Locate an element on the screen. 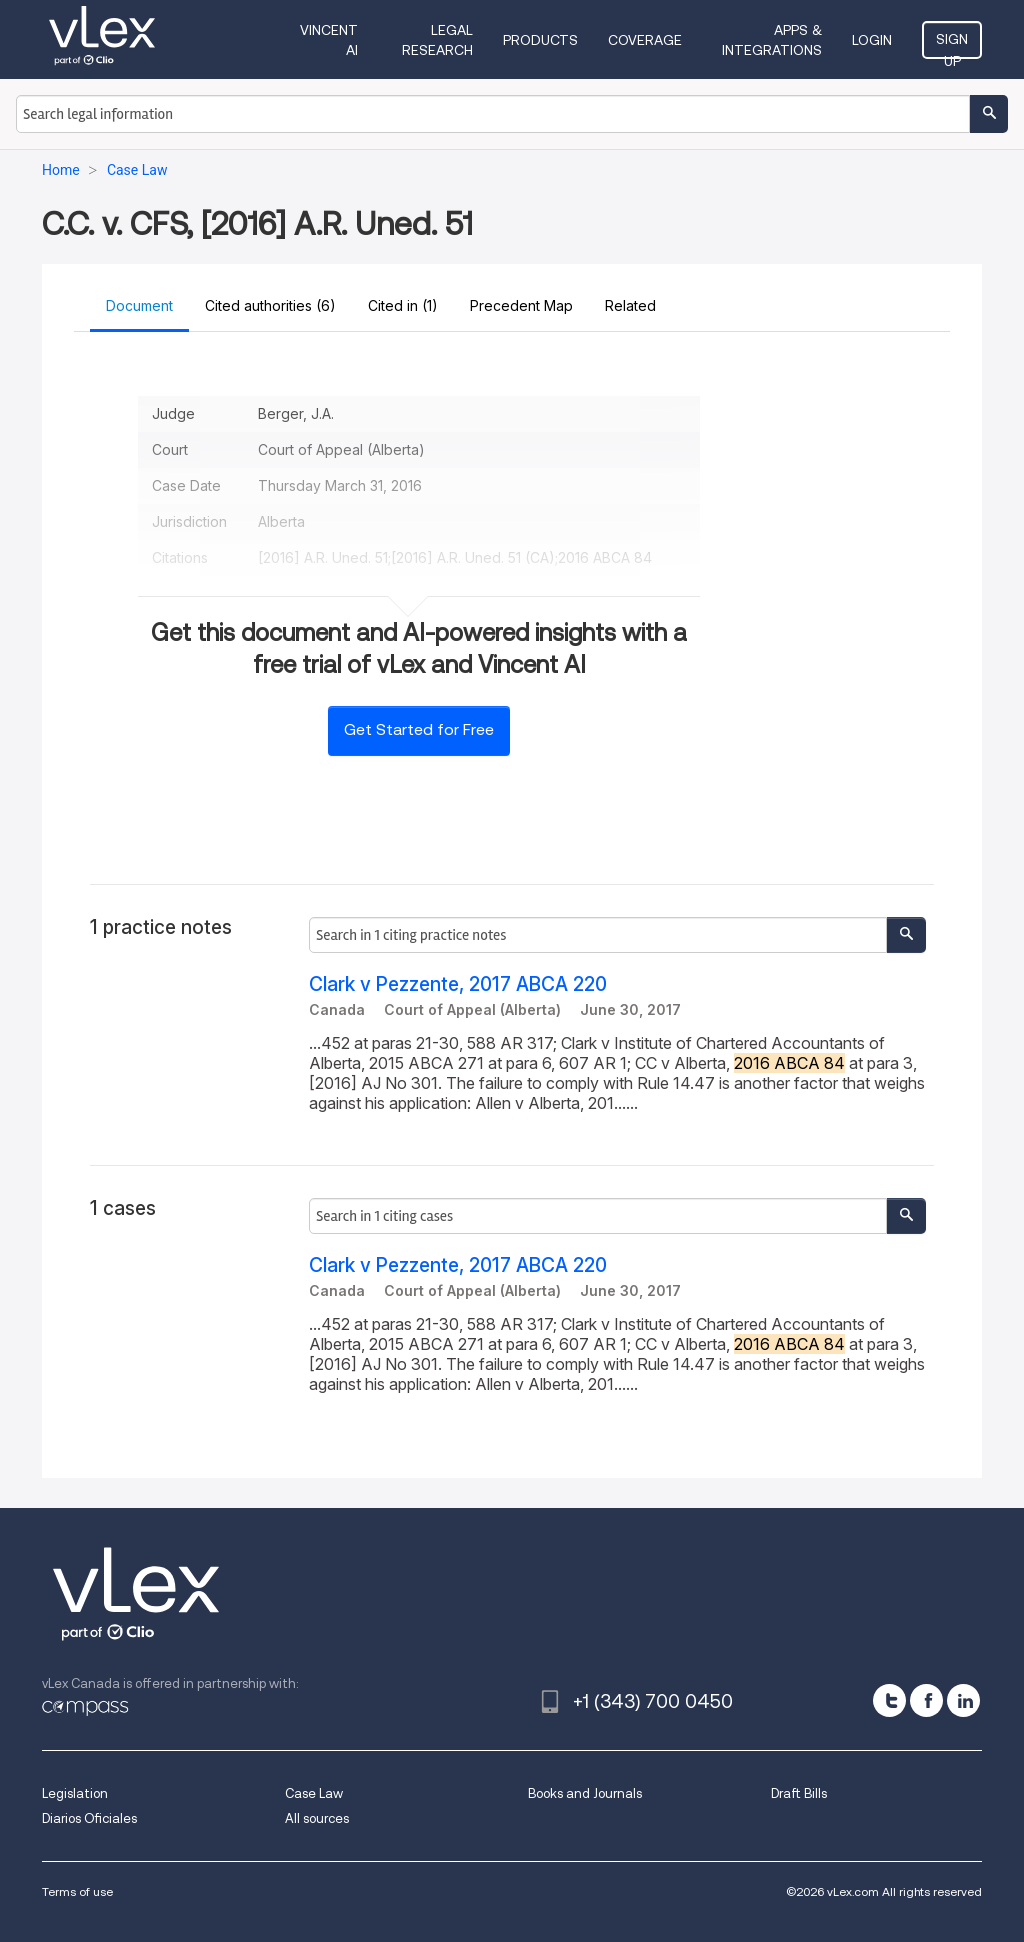 This screenshot has height=1942, width=1024. Terms of use is located at coordinates (77, 1891).